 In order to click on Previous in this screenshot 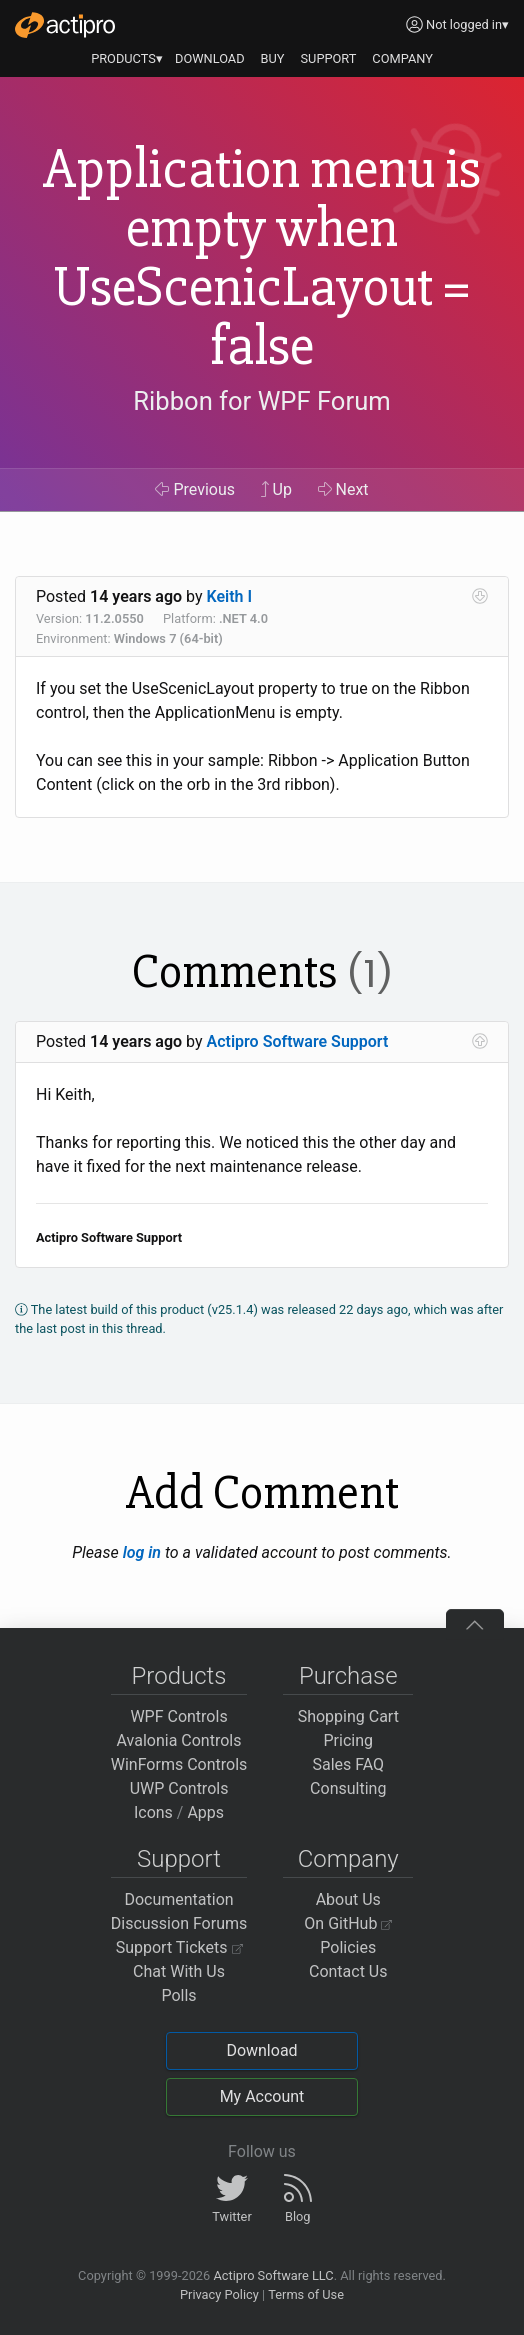, I will do `click(195, 489)`.